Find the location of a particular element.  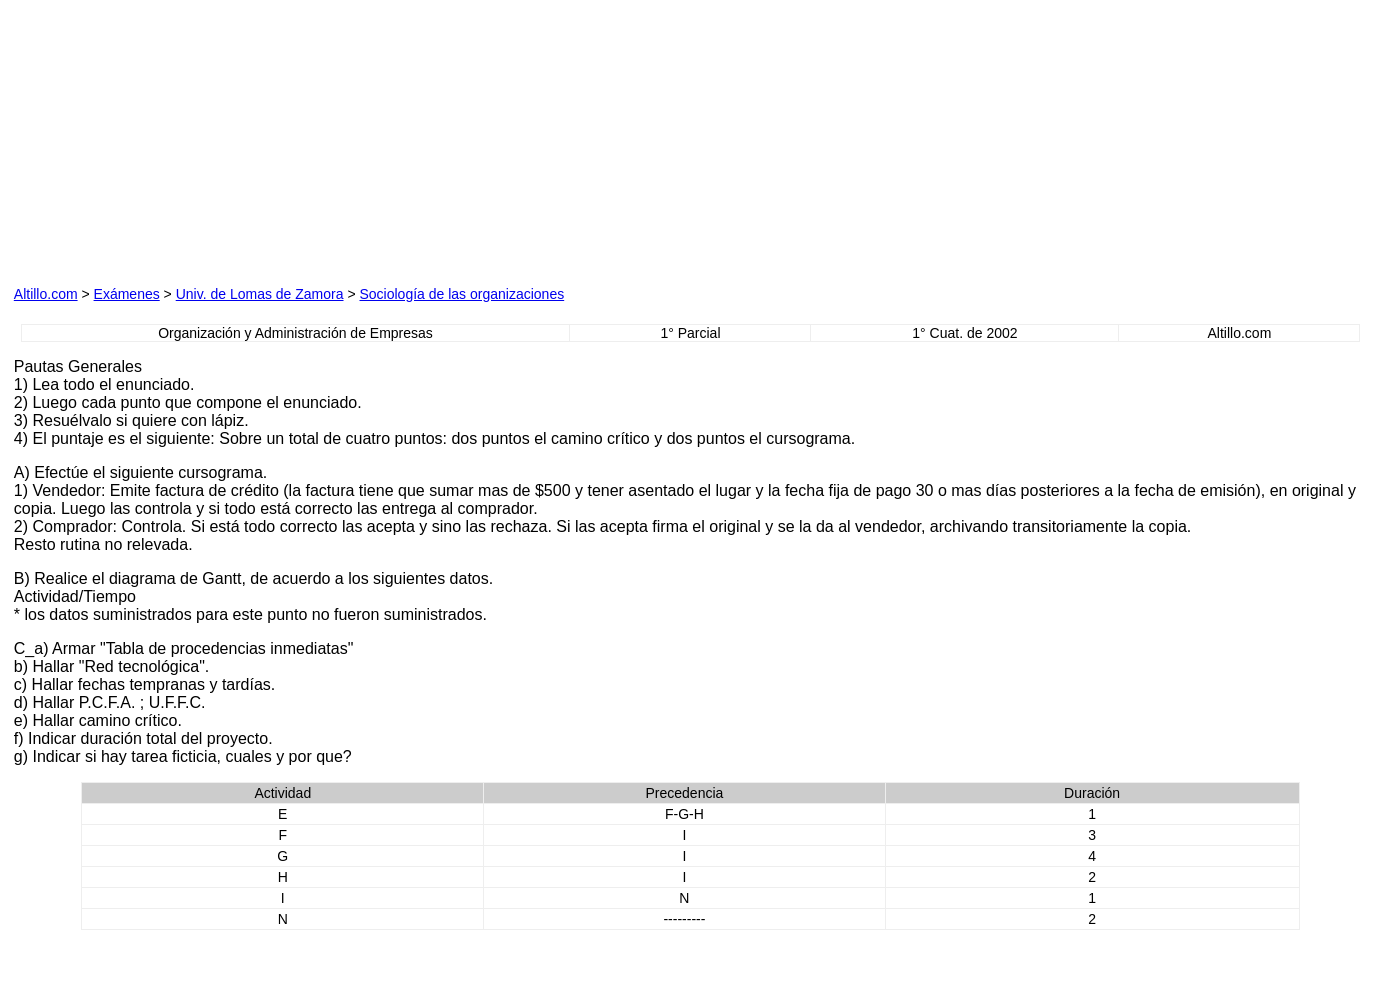

Univ. de Lomas de Zamora is located at coordinates (260, 294).